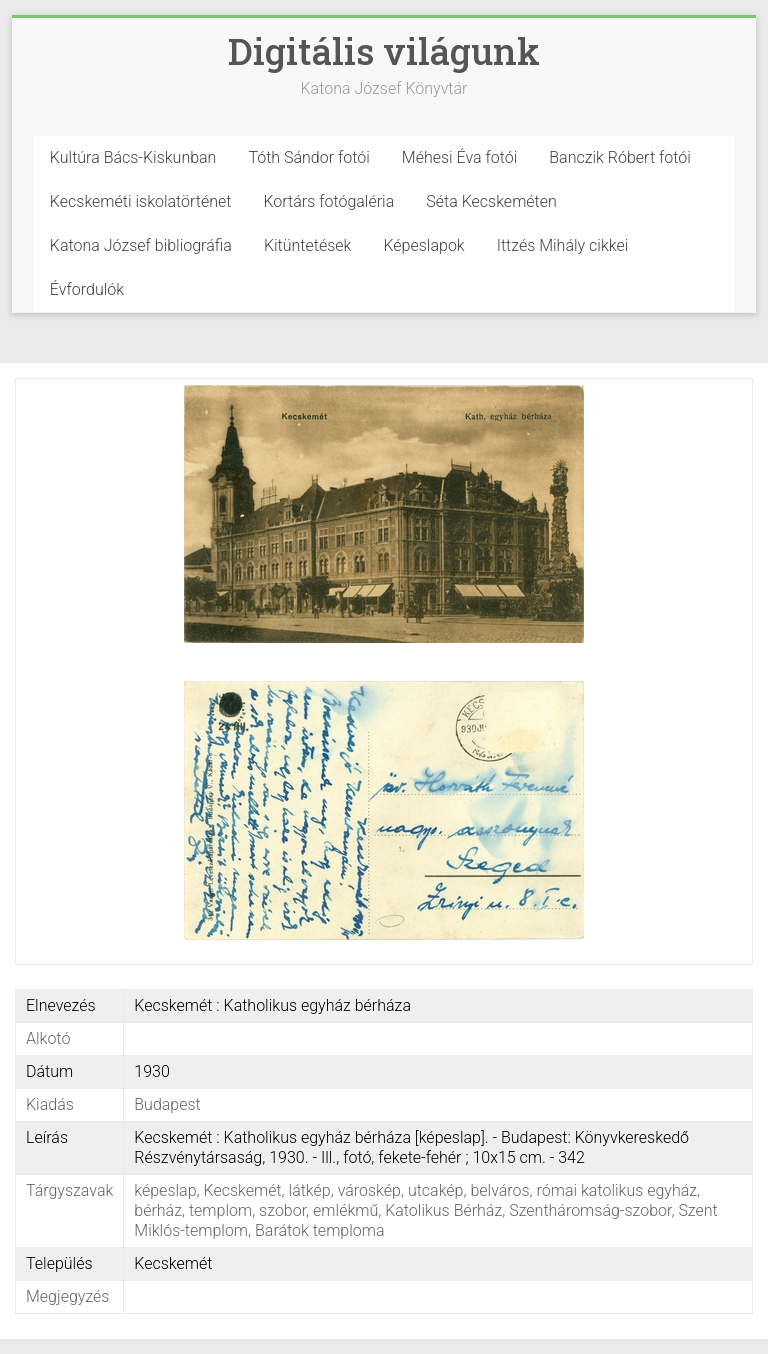 The height and width of the screenshot is (1354, 768). Describe the element at coordinates (563, 245) in the screenshot. I see `Ittzés Mihály cikkei` at that location.